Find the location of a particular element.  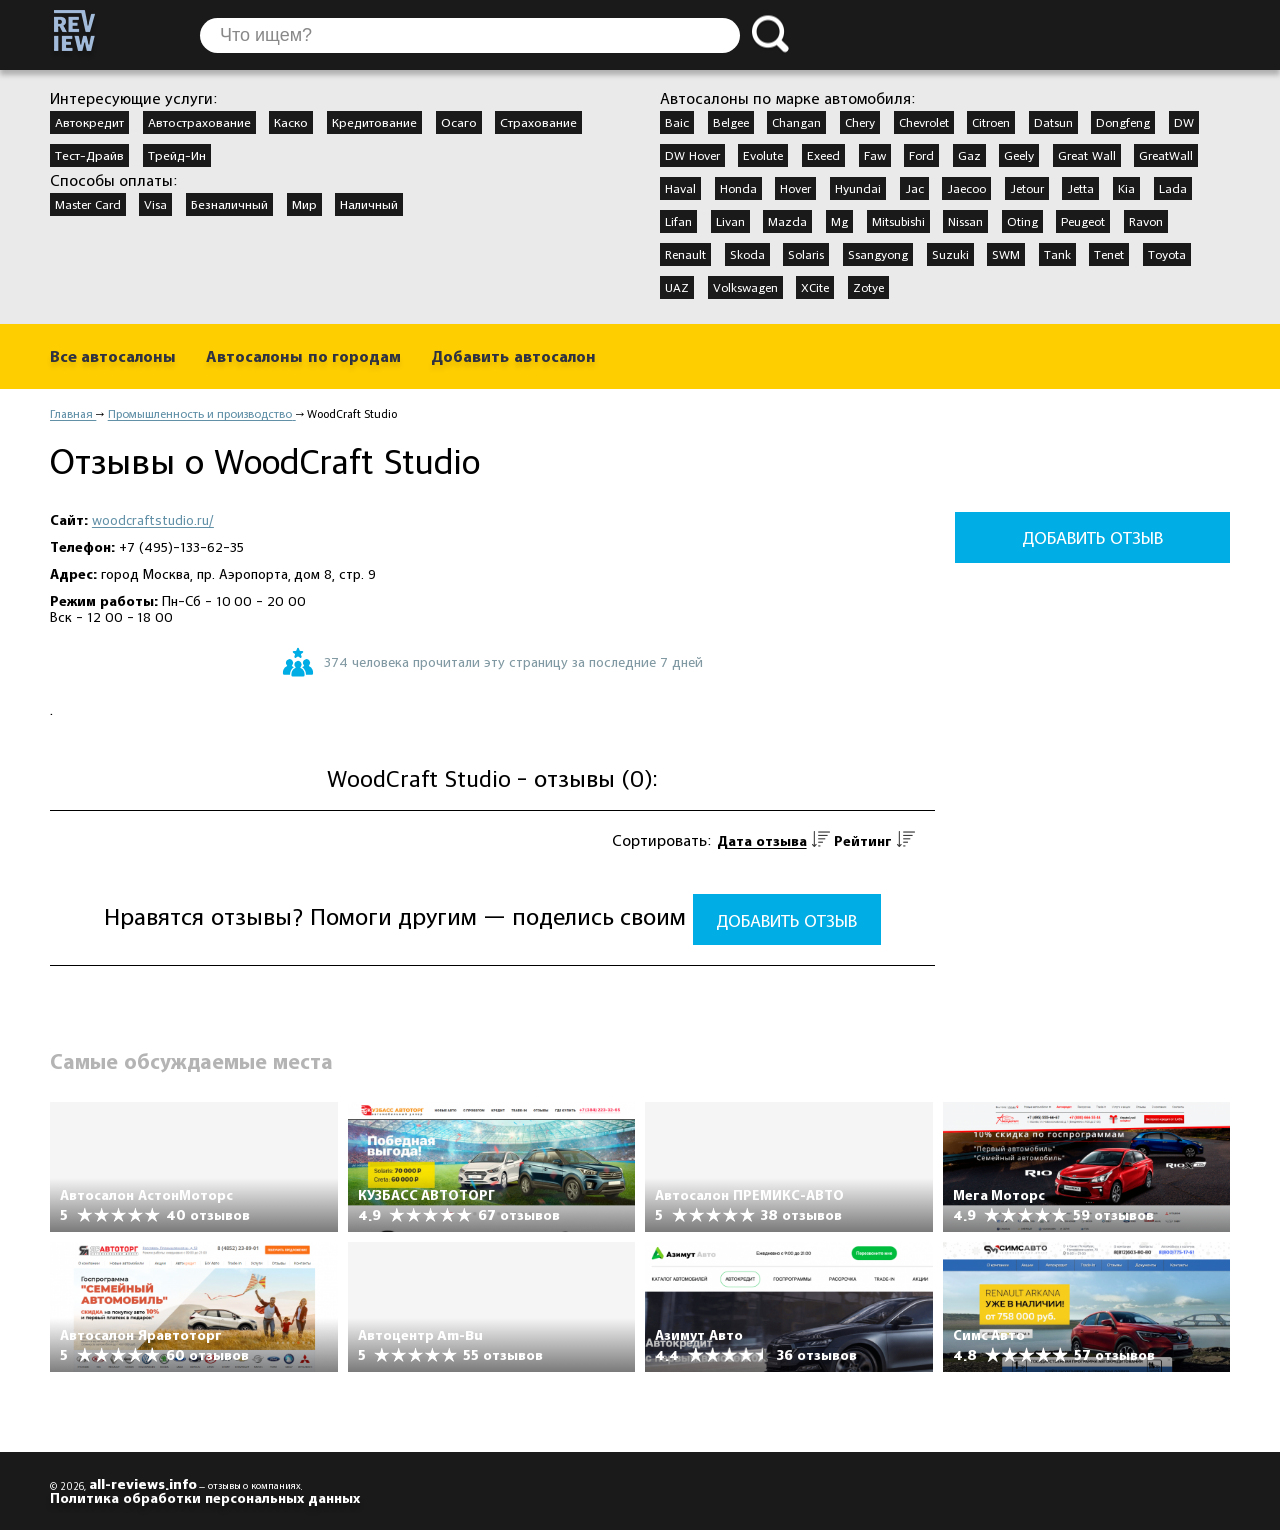

Политика обработки персональных данных is located at coordinates (205, 1498).